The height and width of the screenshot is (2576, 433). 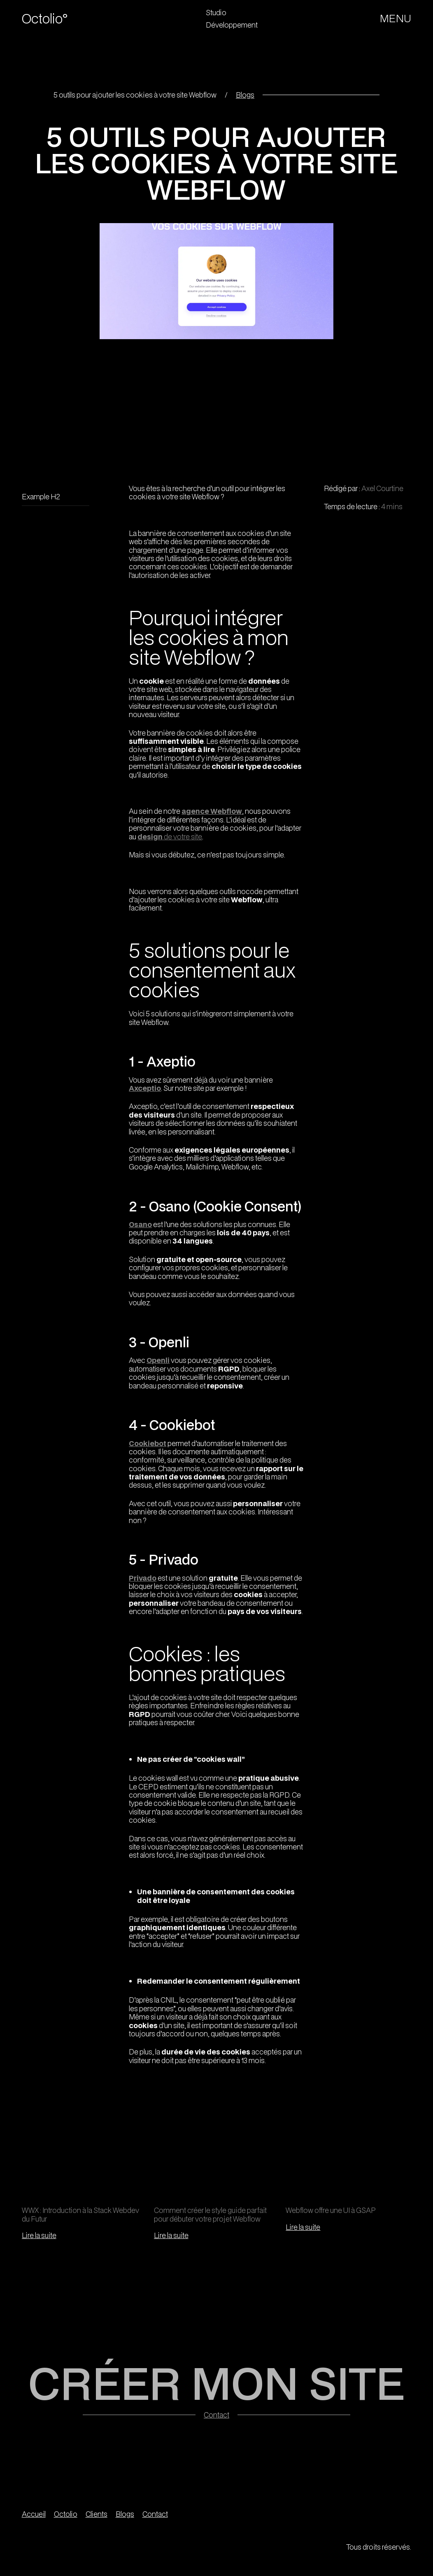 I want to click on [home], so click(x=53, y=18).